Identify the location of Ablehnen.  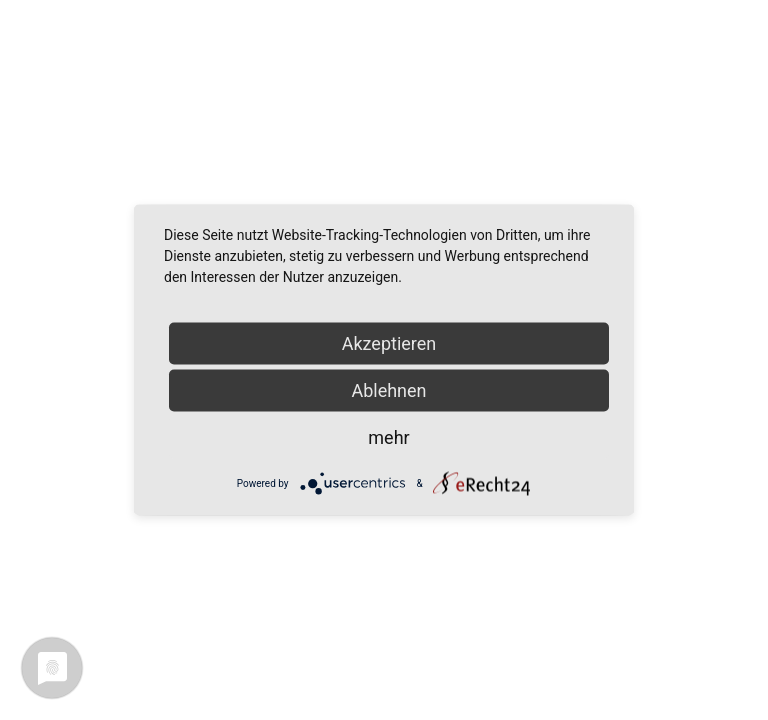
(388, 390).